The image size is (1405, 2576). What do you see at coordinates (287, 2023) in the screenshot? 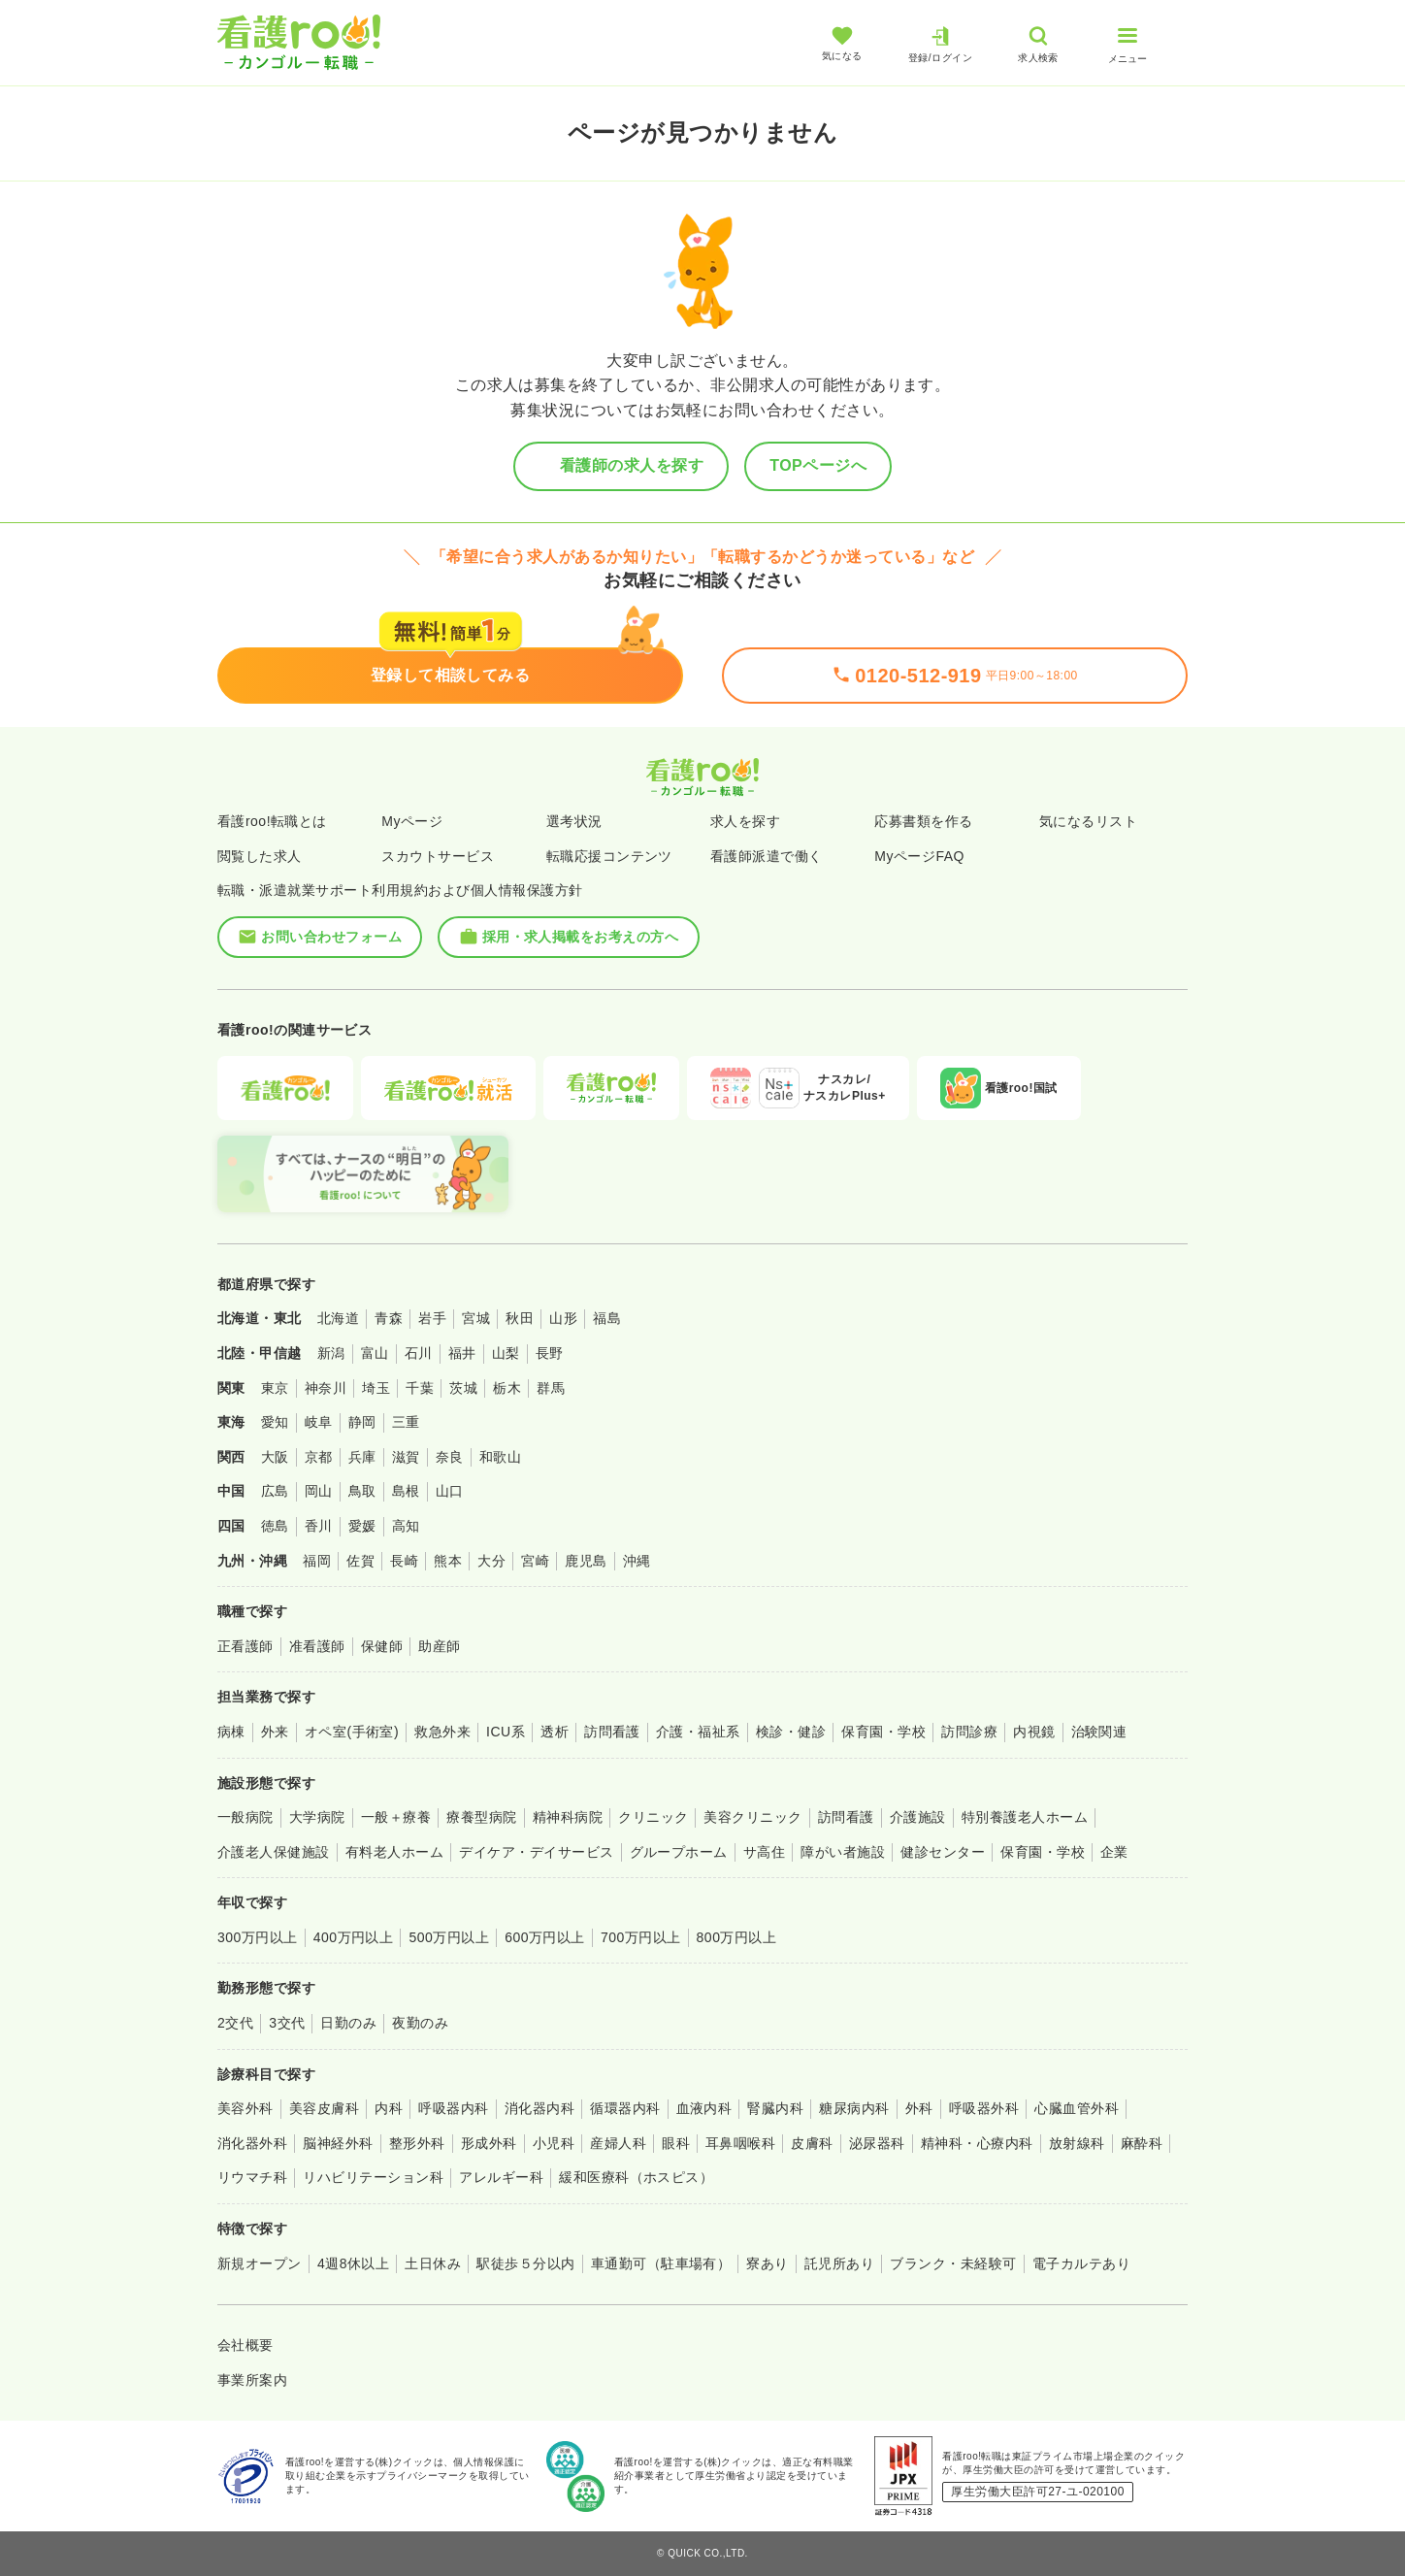
I see `3交代` at bounding box center [287, 2023].